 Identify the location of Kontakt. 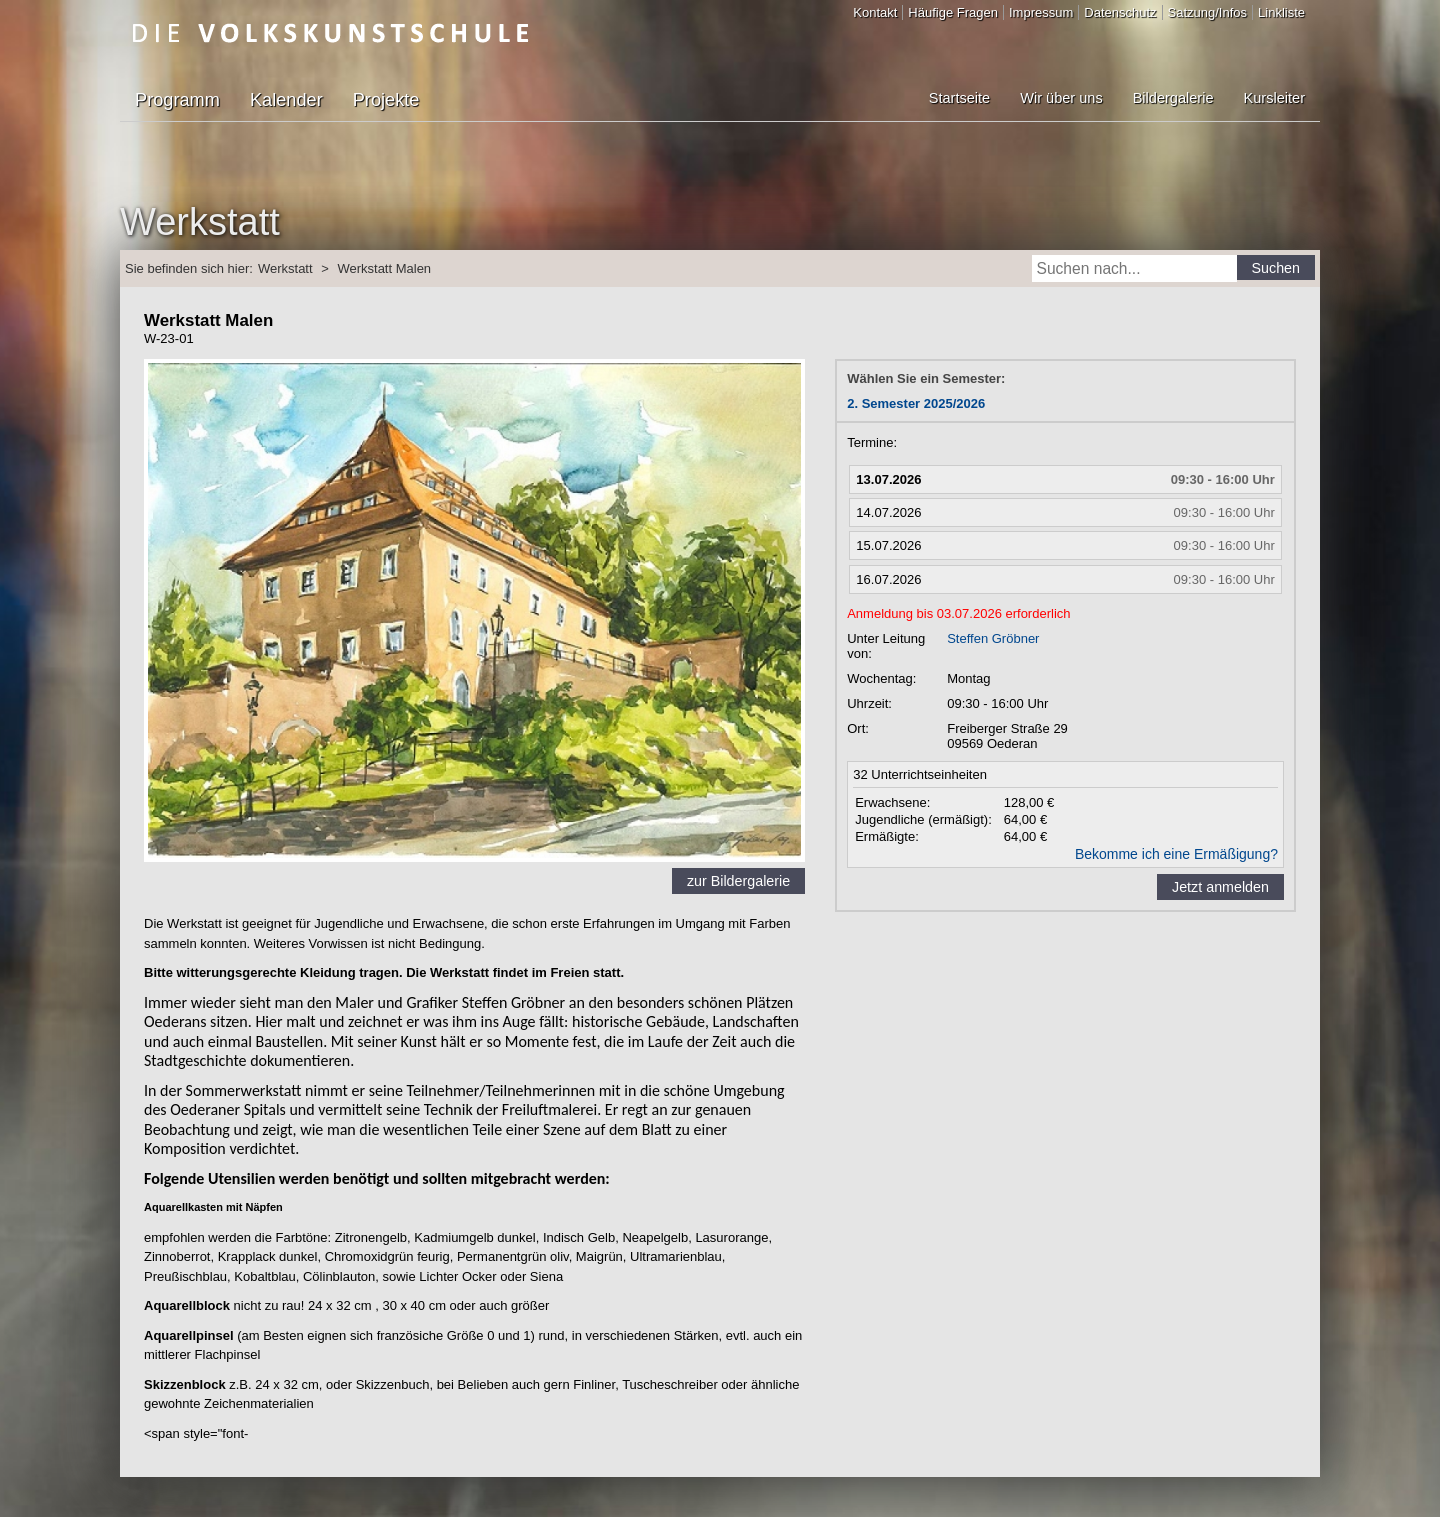
(875, 12).